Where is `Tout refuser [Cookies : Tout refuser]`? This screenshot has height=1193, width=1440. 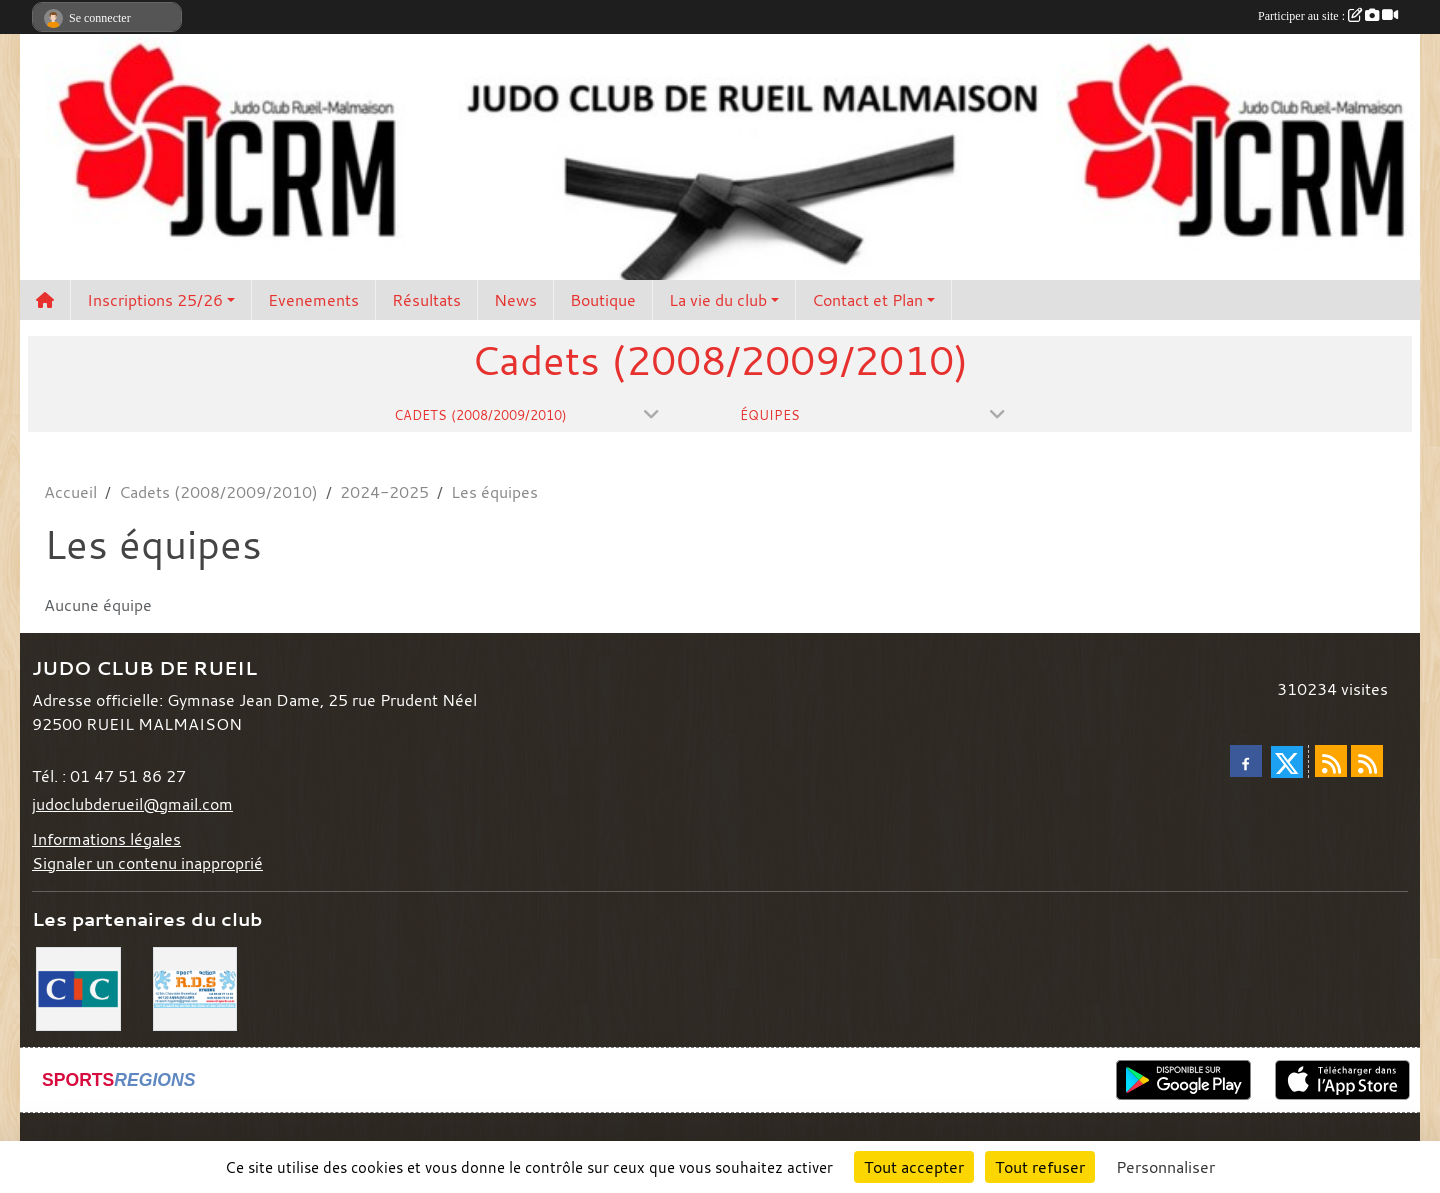 Tout refuser [Cookies : Tout refuser] is located at coordinates (1040, 1167).